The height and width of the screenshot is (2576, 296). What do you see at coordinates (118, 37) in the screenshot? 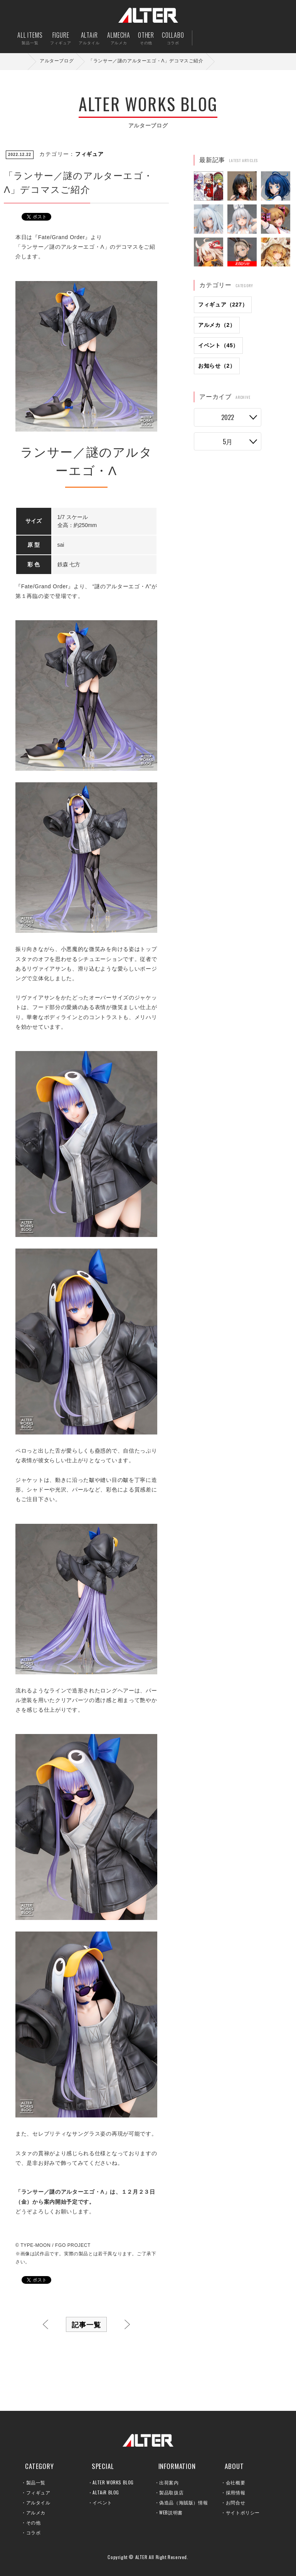
I see `ALMECHA` at bounding box center [118, 37].